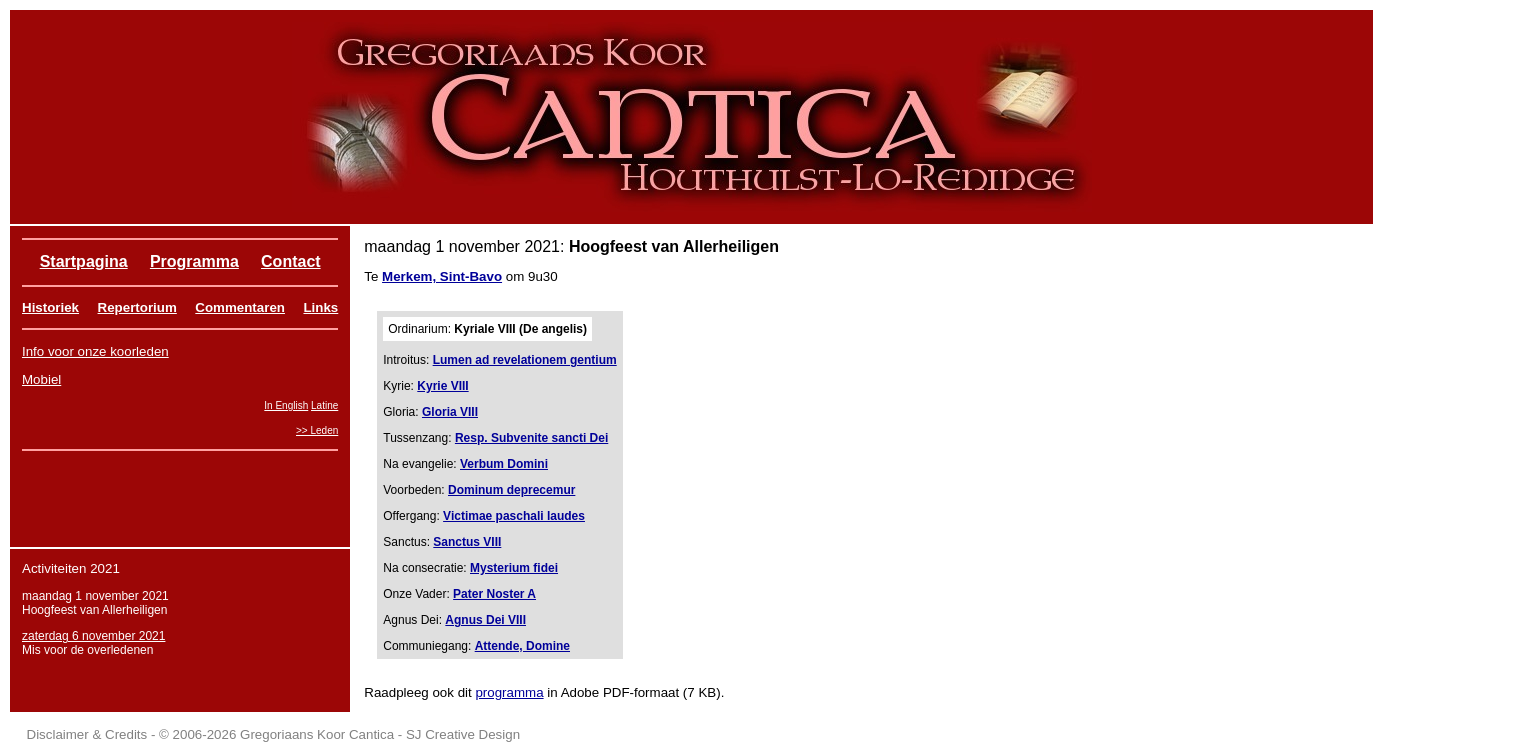 The height and width of the screenshot is (756, 1536). Describe the element at coordinates (522, 646) in the screenshot. I see `Attende, Domine` at that location.